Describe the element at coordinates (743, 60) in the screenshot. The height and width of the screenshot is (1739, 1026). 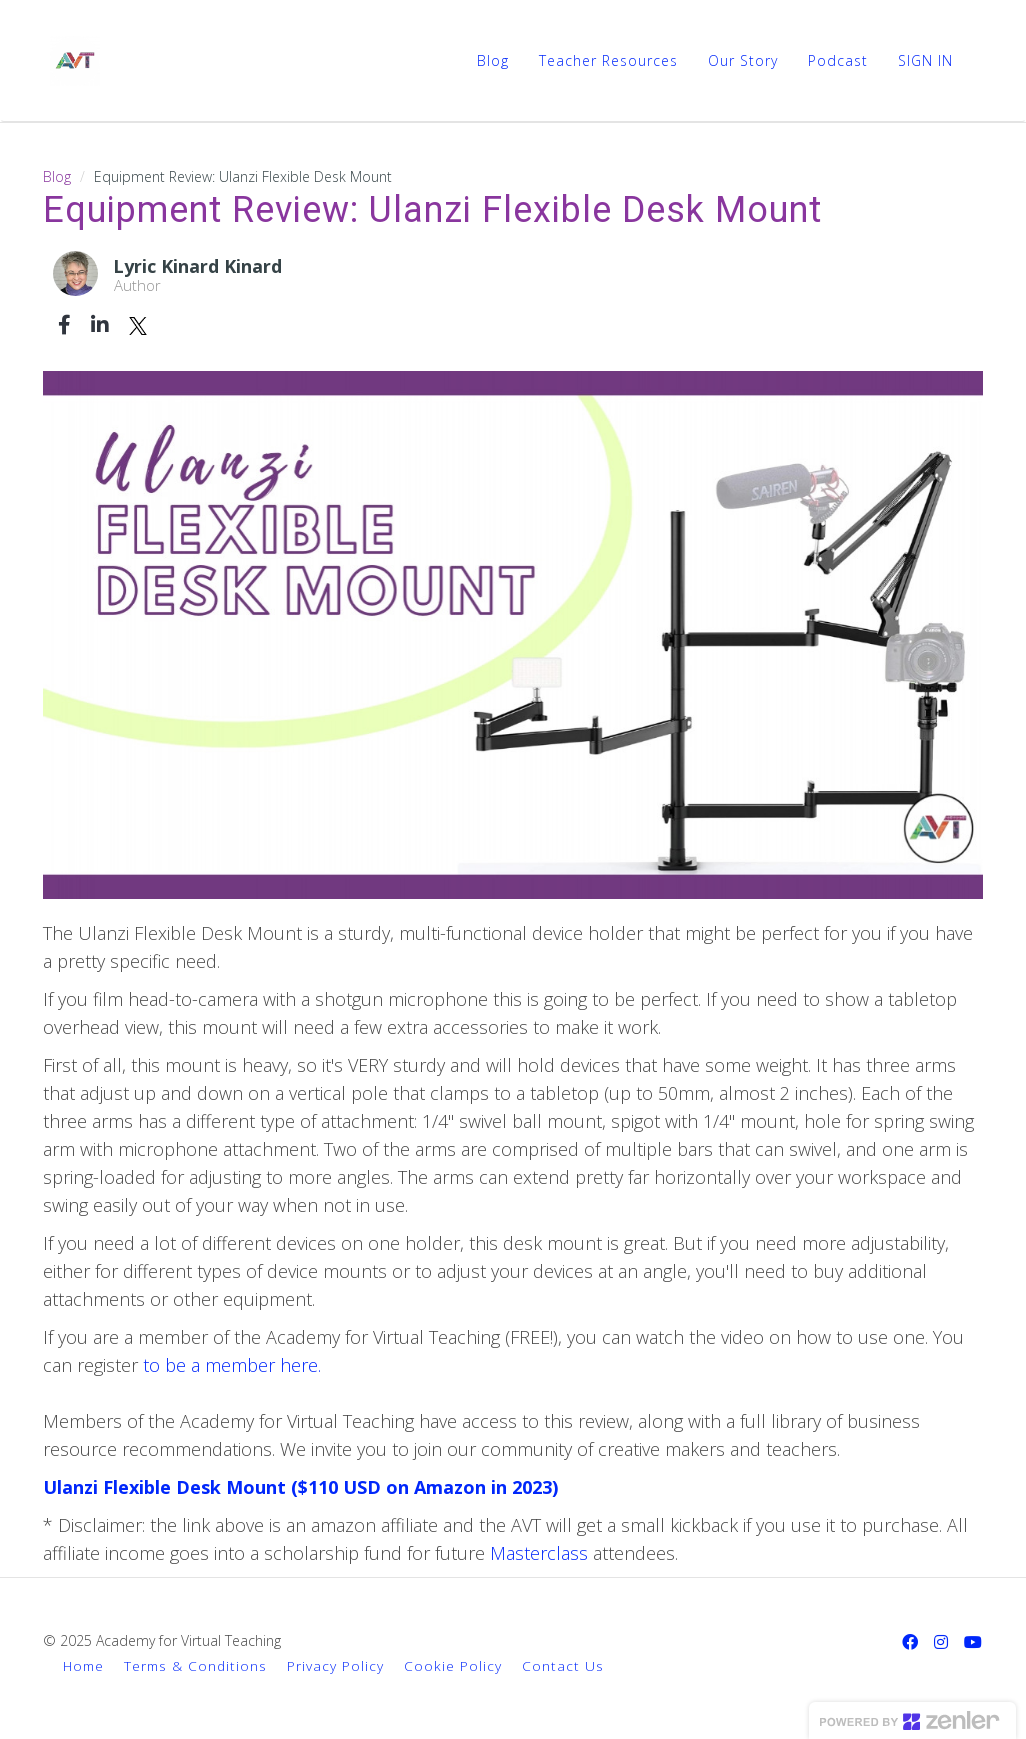
I see `Our Story` at that location.